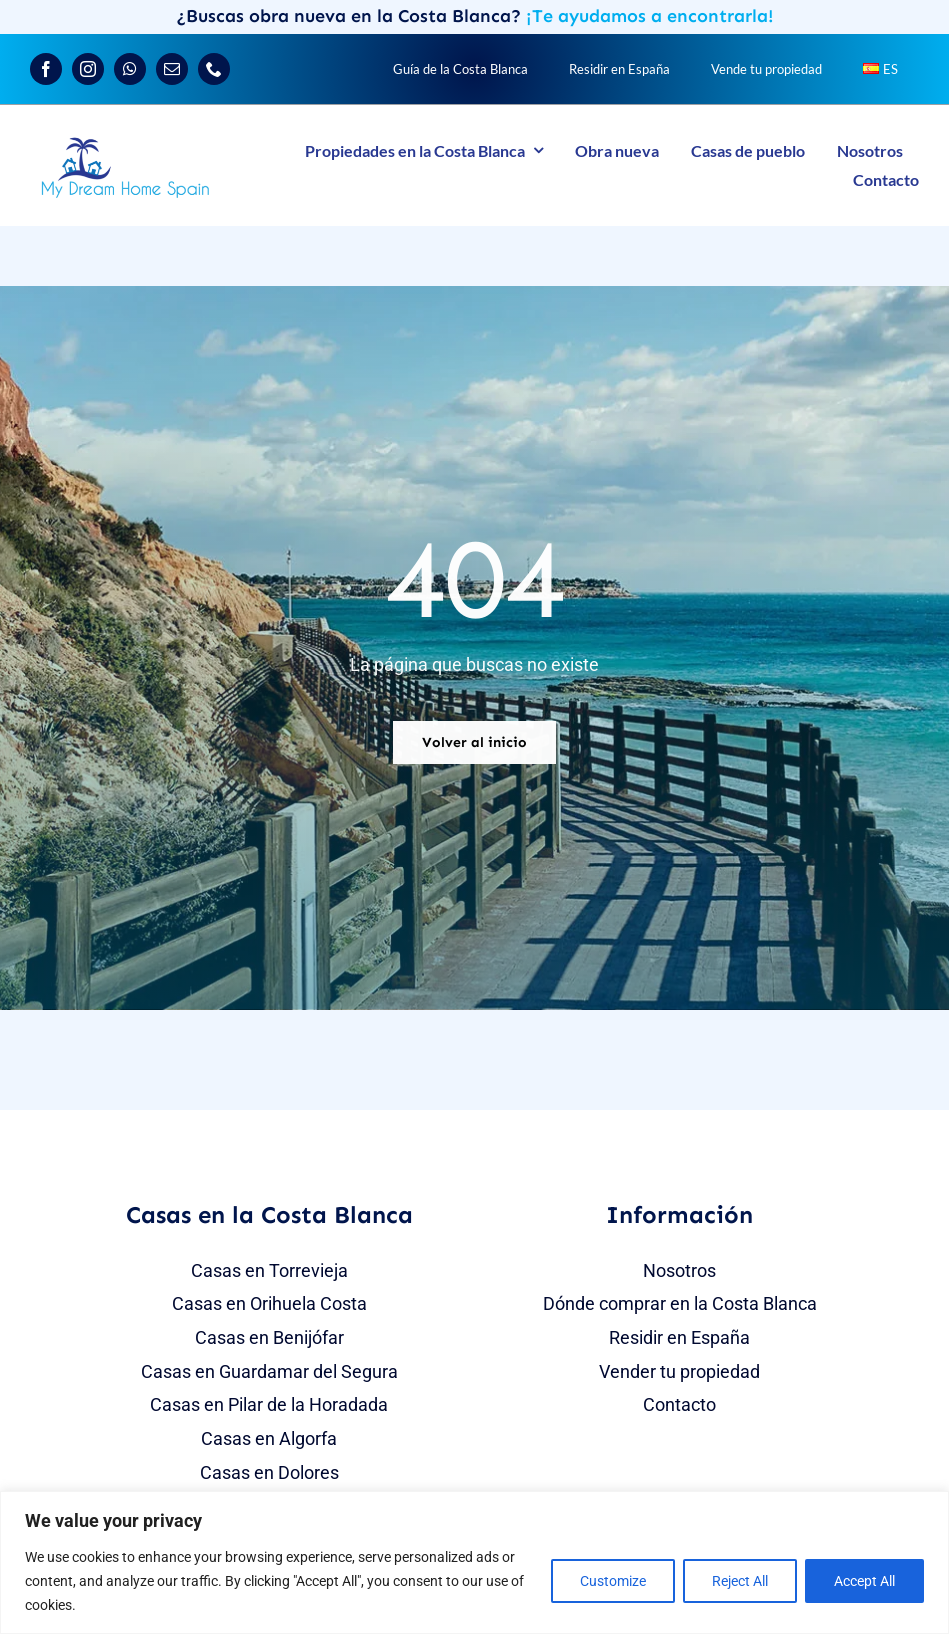 The width and height of the screenshot is (949, 1634). What do you see at coordinates (474, 1562) in the screenshot?
I see `[region]` at bounding box center [474, 1562].